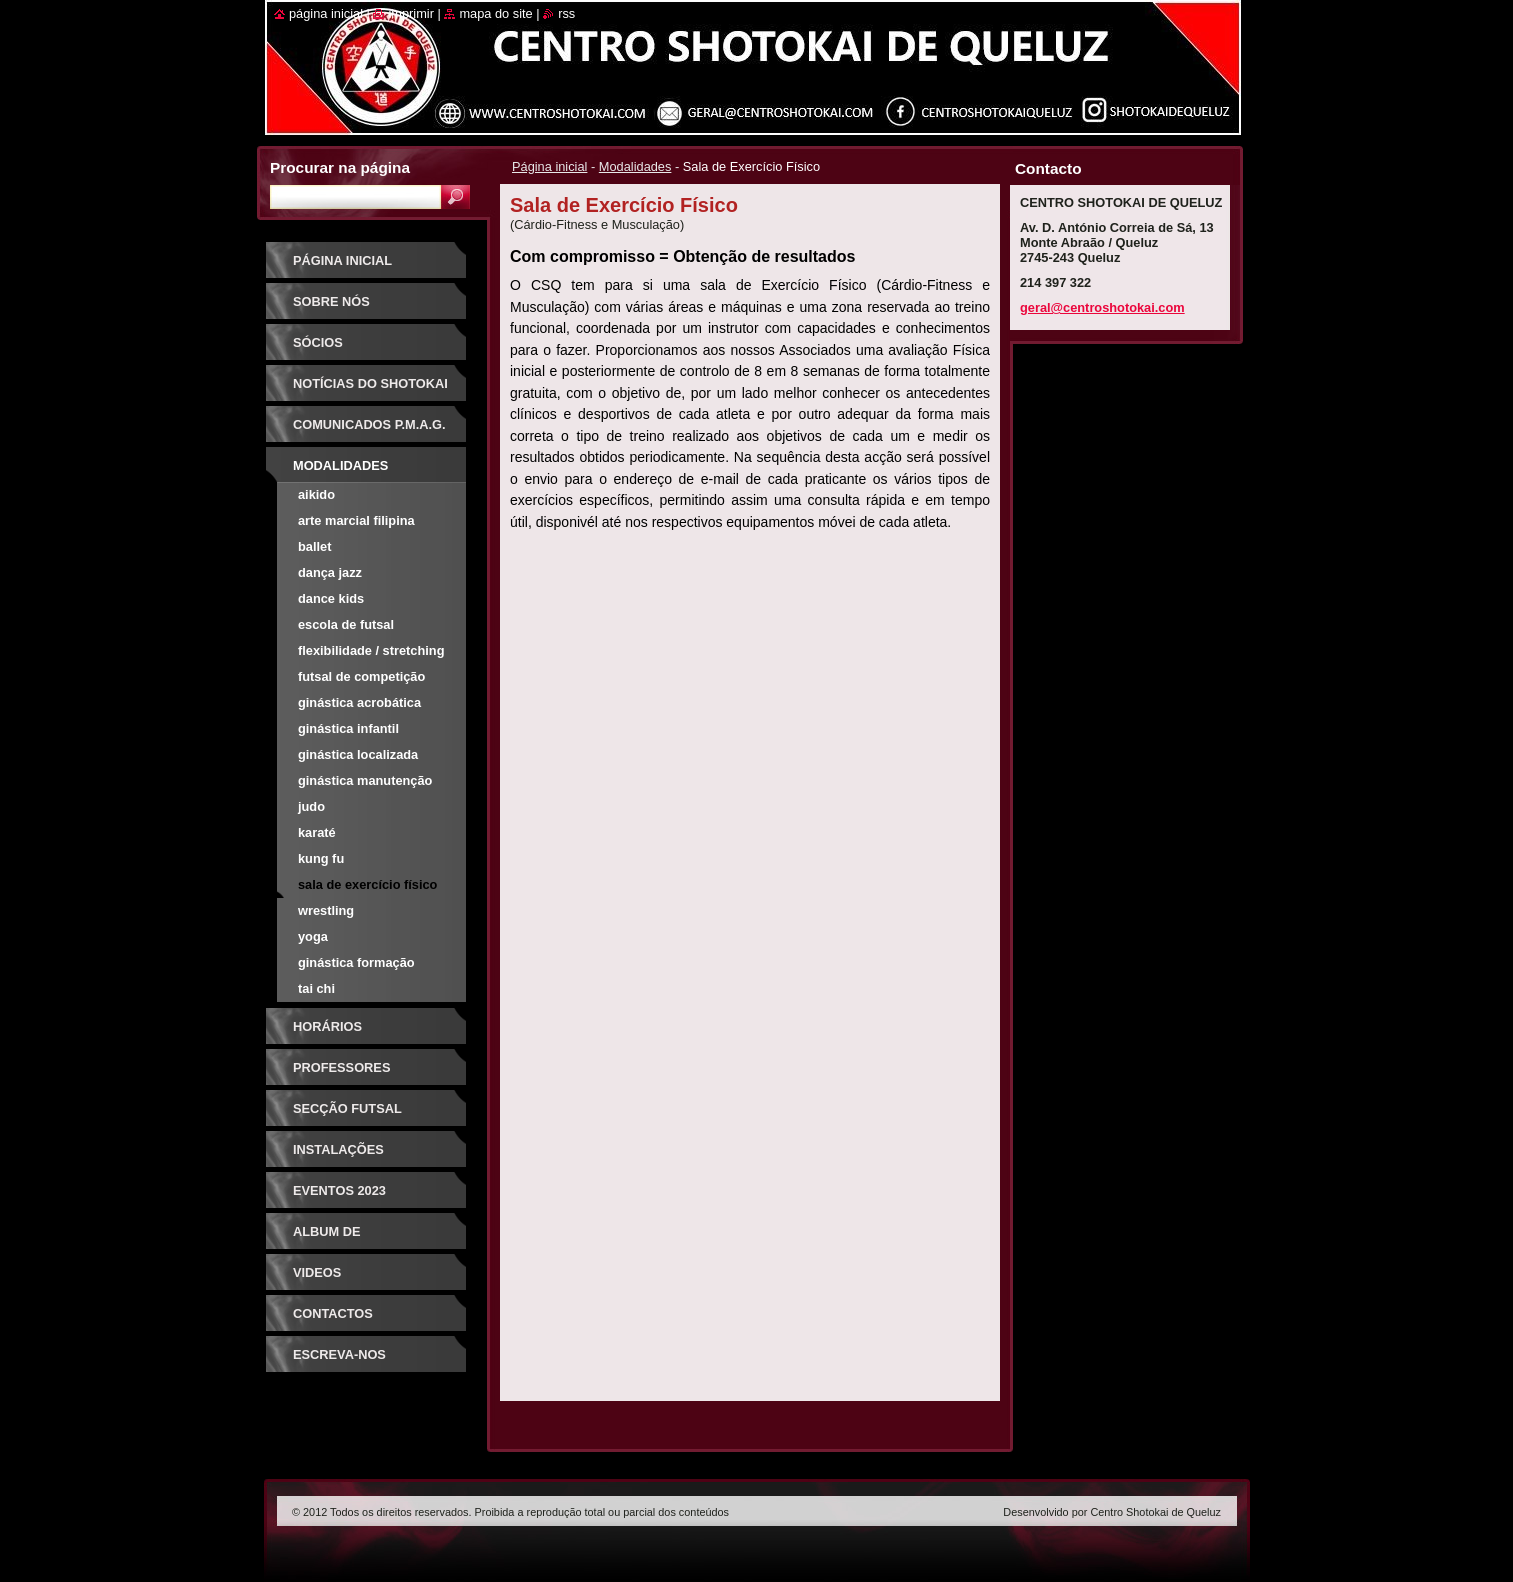 The width and height of the screenshot is (1513, 1582). What do you see at coordinates (358, 754) in the screenshot?
I see `Ginástica Localizada` at bounding box center [358, 754].